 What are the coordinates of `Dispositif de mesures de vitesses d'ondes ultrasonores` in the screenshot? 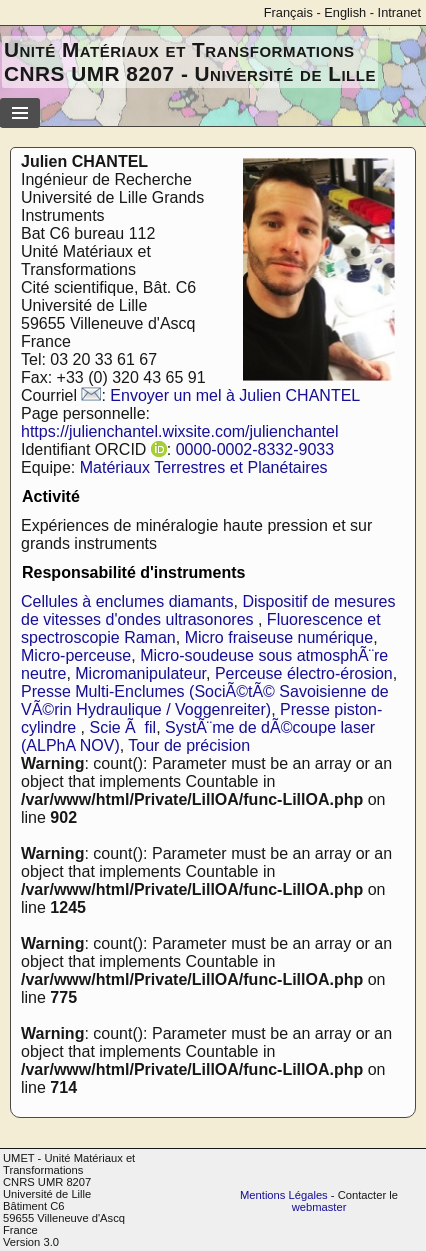 It's located at (208, 610).